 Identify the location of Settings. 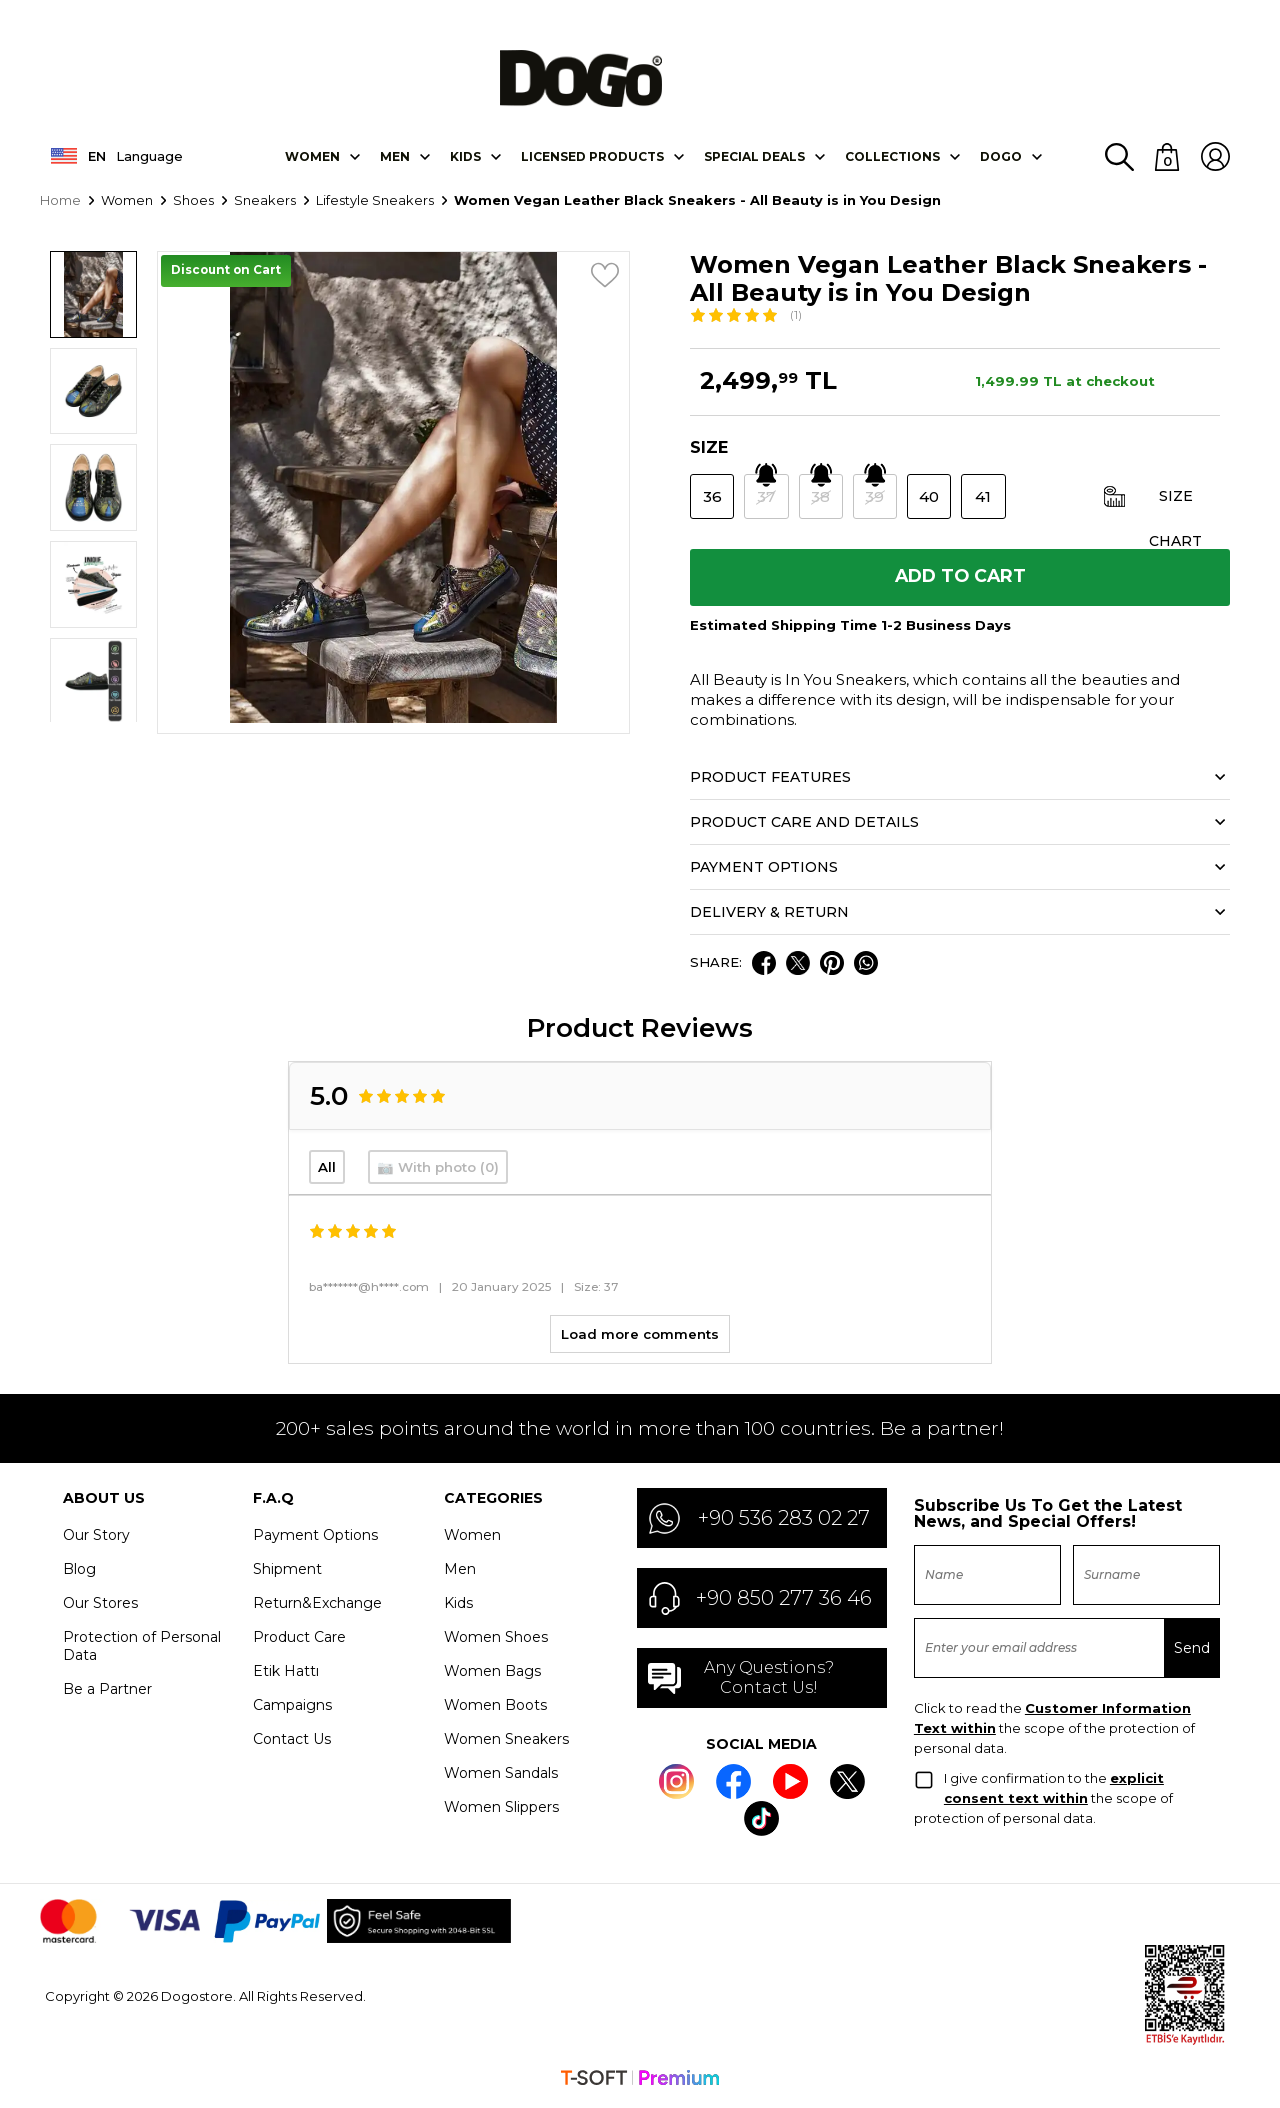
(1047, 2066).